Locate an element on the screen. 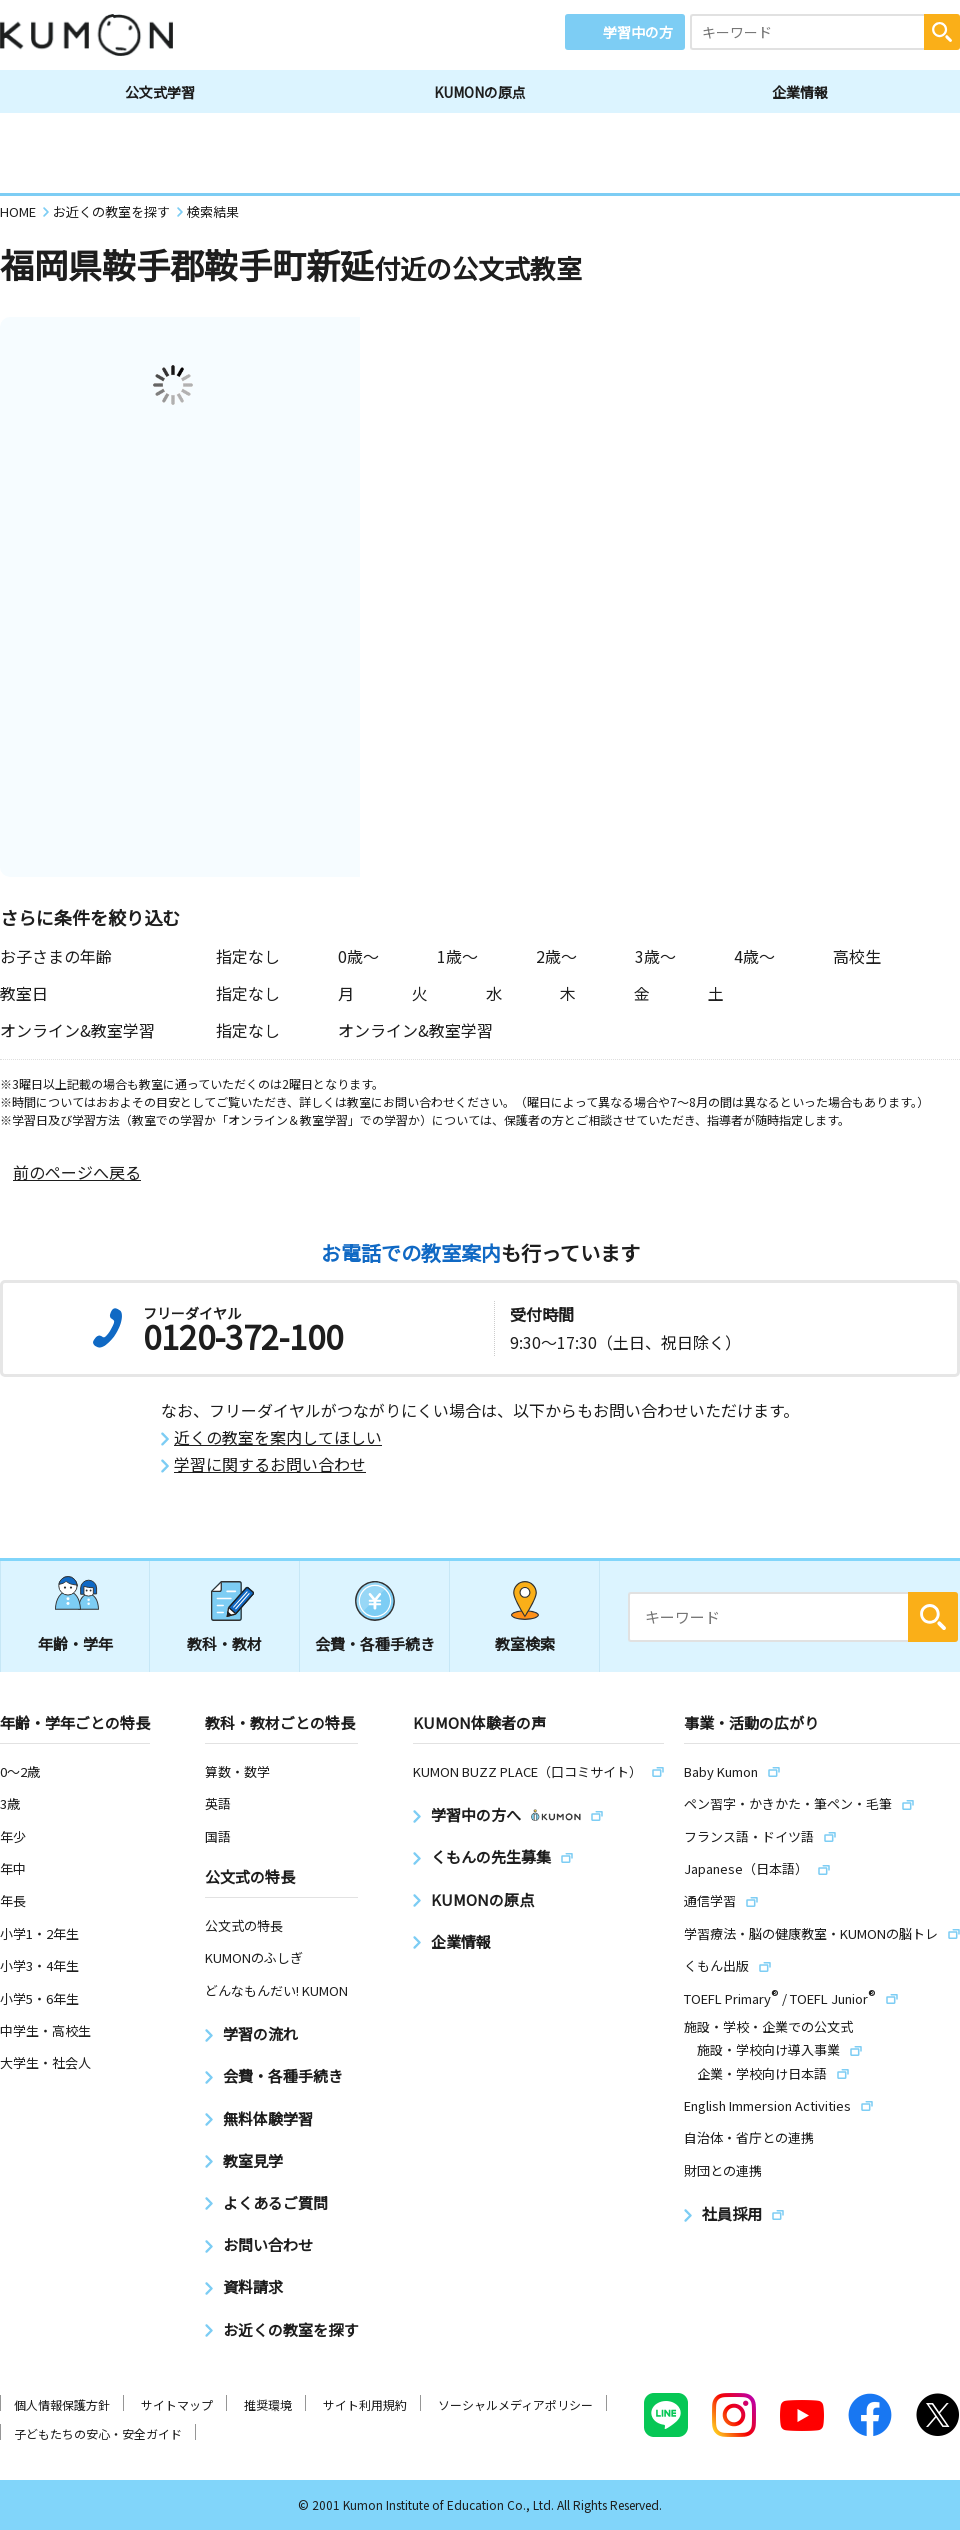 This screenshot has width=960, height=2530. KUMONの原点 is located at coordinates (480, 92).